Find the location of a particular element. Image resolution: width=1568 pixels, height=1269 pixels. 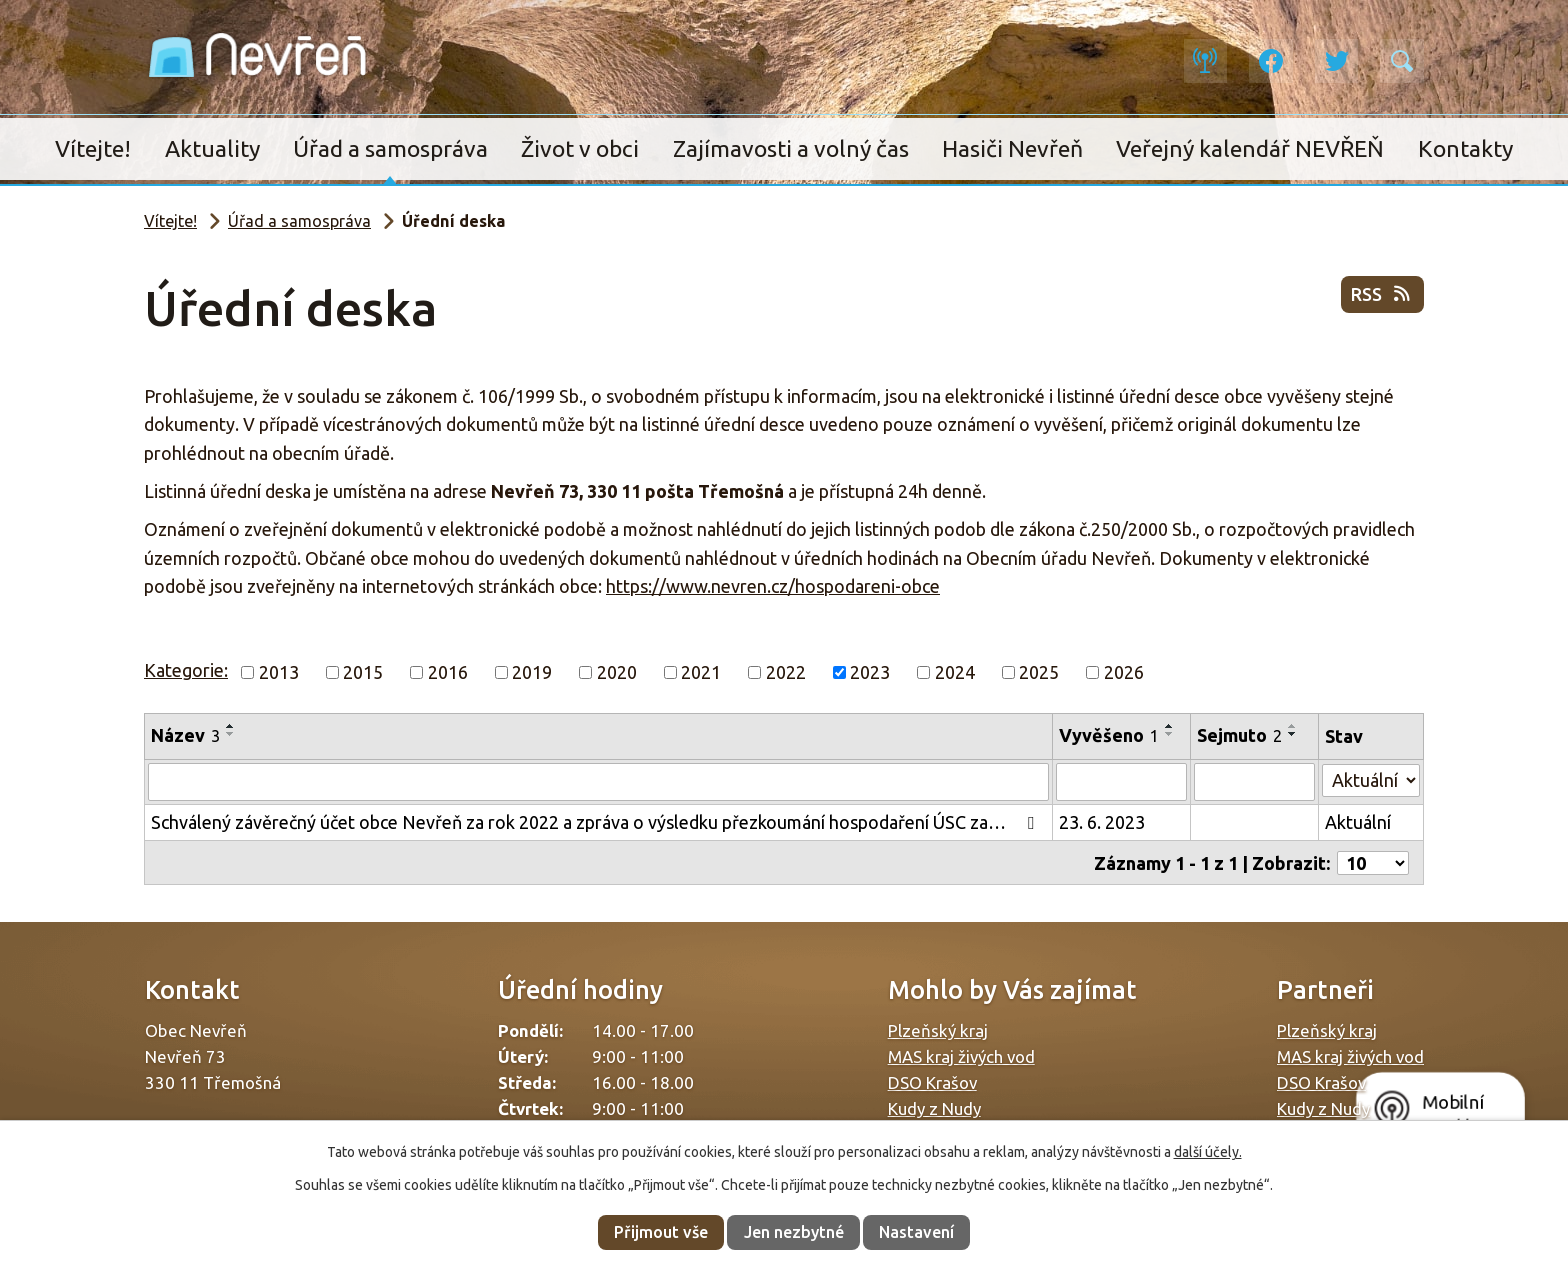

https://www.nevren.cz/hospodareni-obce is located at coordinates (773, 586).